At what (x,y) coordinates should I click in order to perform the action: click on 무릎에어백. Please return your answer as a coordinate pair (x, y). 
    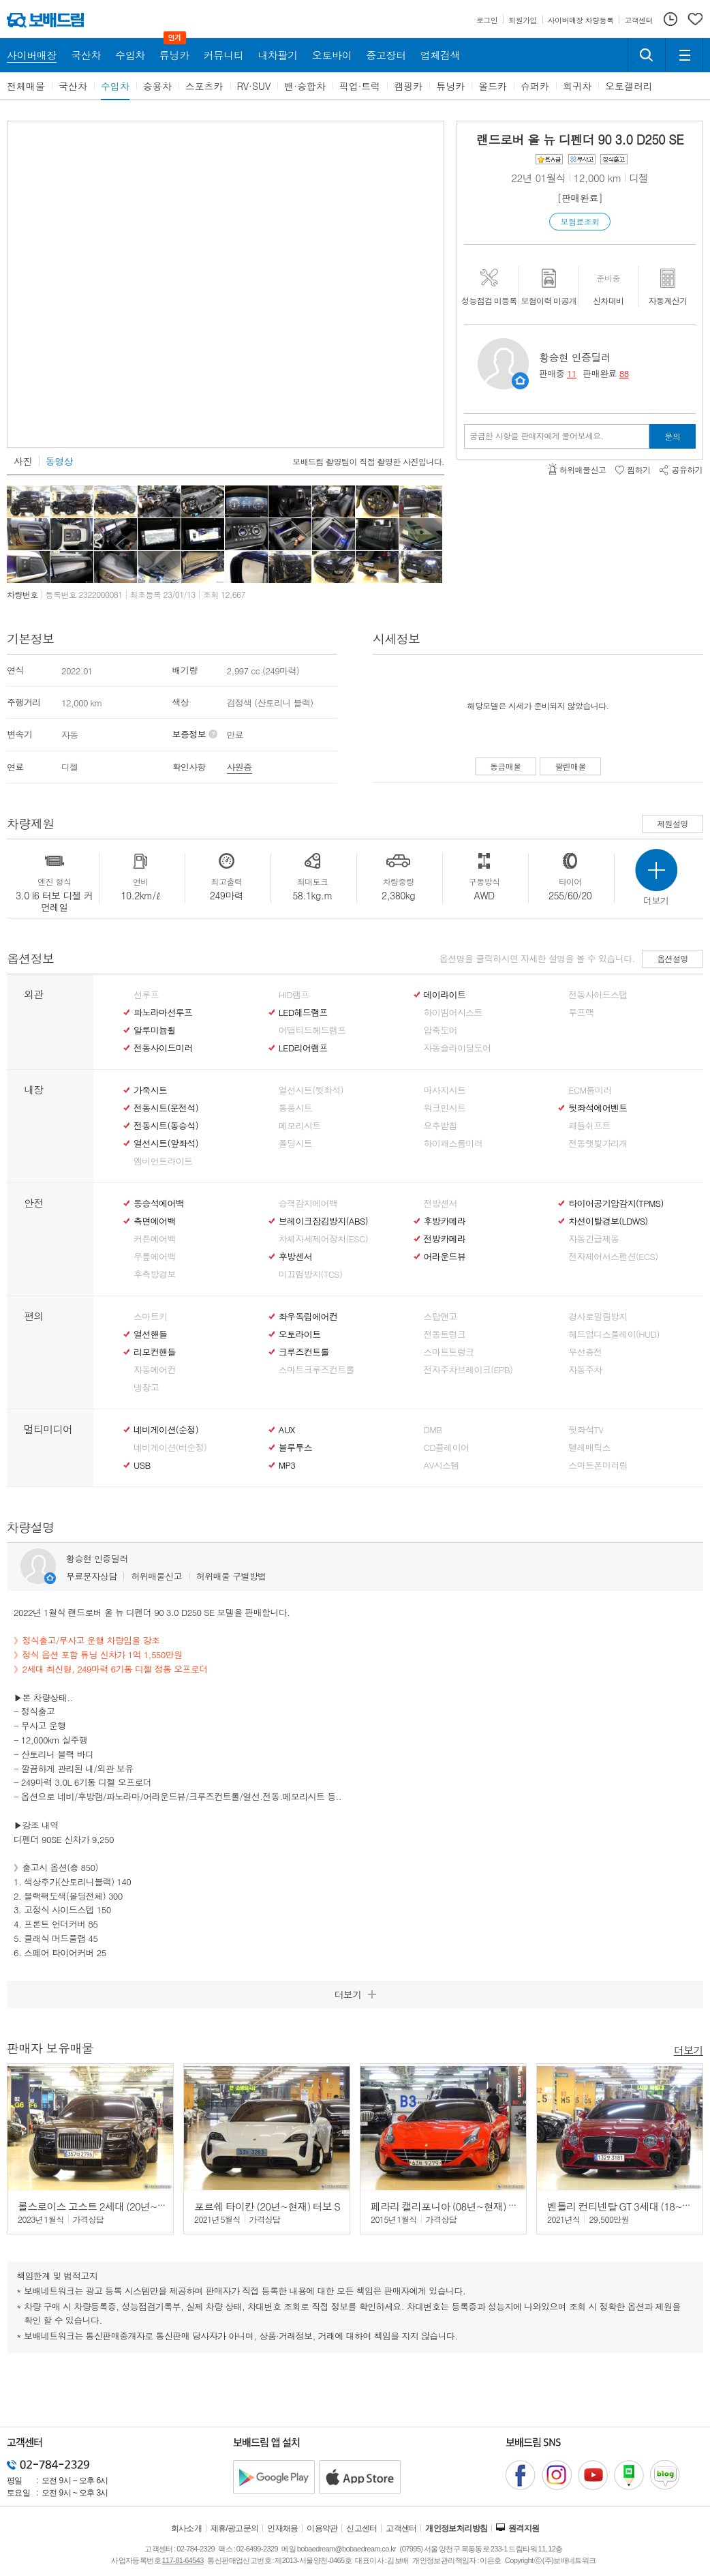
    Looking at the image, I should click on (155, 1256).